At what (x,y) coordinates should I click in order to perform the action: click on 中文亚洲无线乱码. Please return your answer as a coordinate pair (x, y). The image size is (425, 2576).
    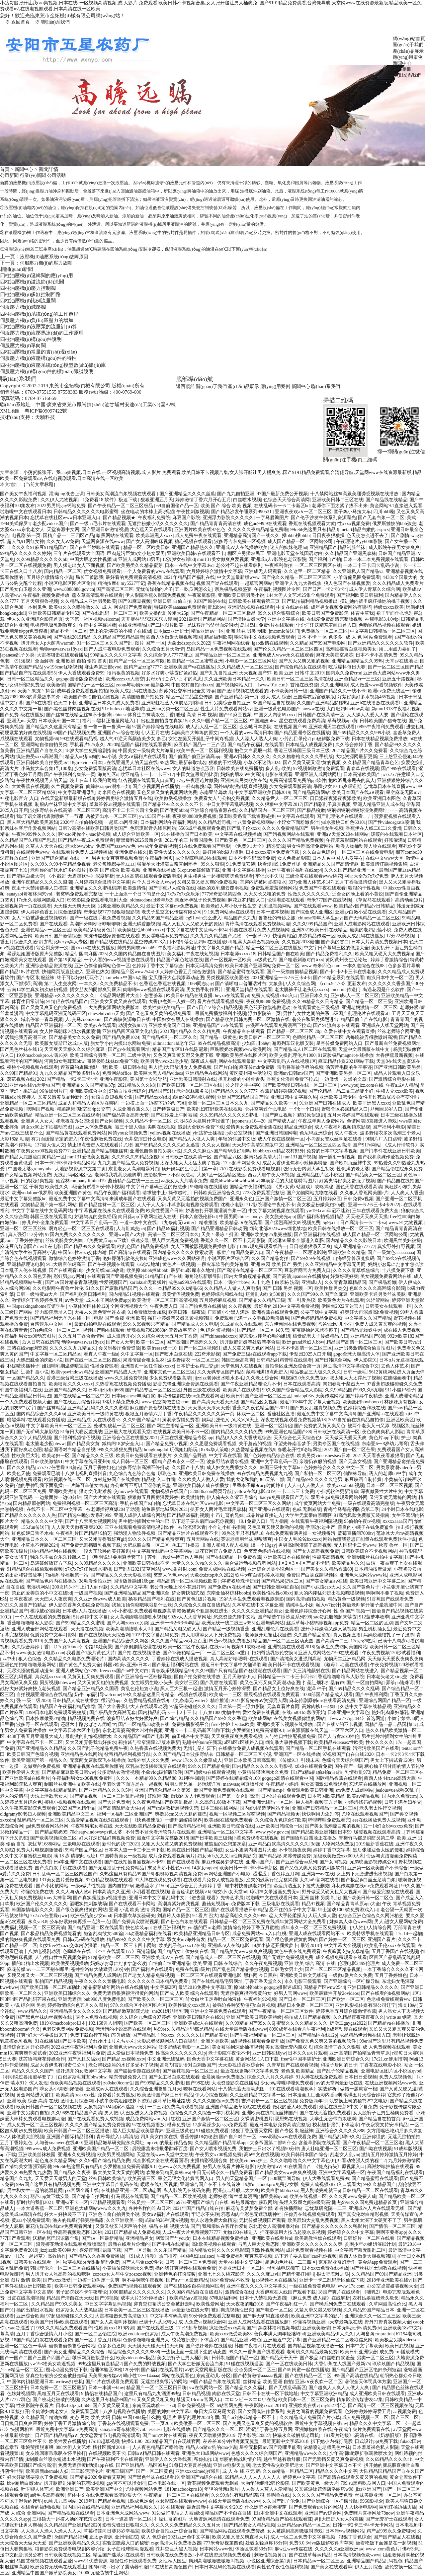
    Looking at the image, I should click on (166, 2059).